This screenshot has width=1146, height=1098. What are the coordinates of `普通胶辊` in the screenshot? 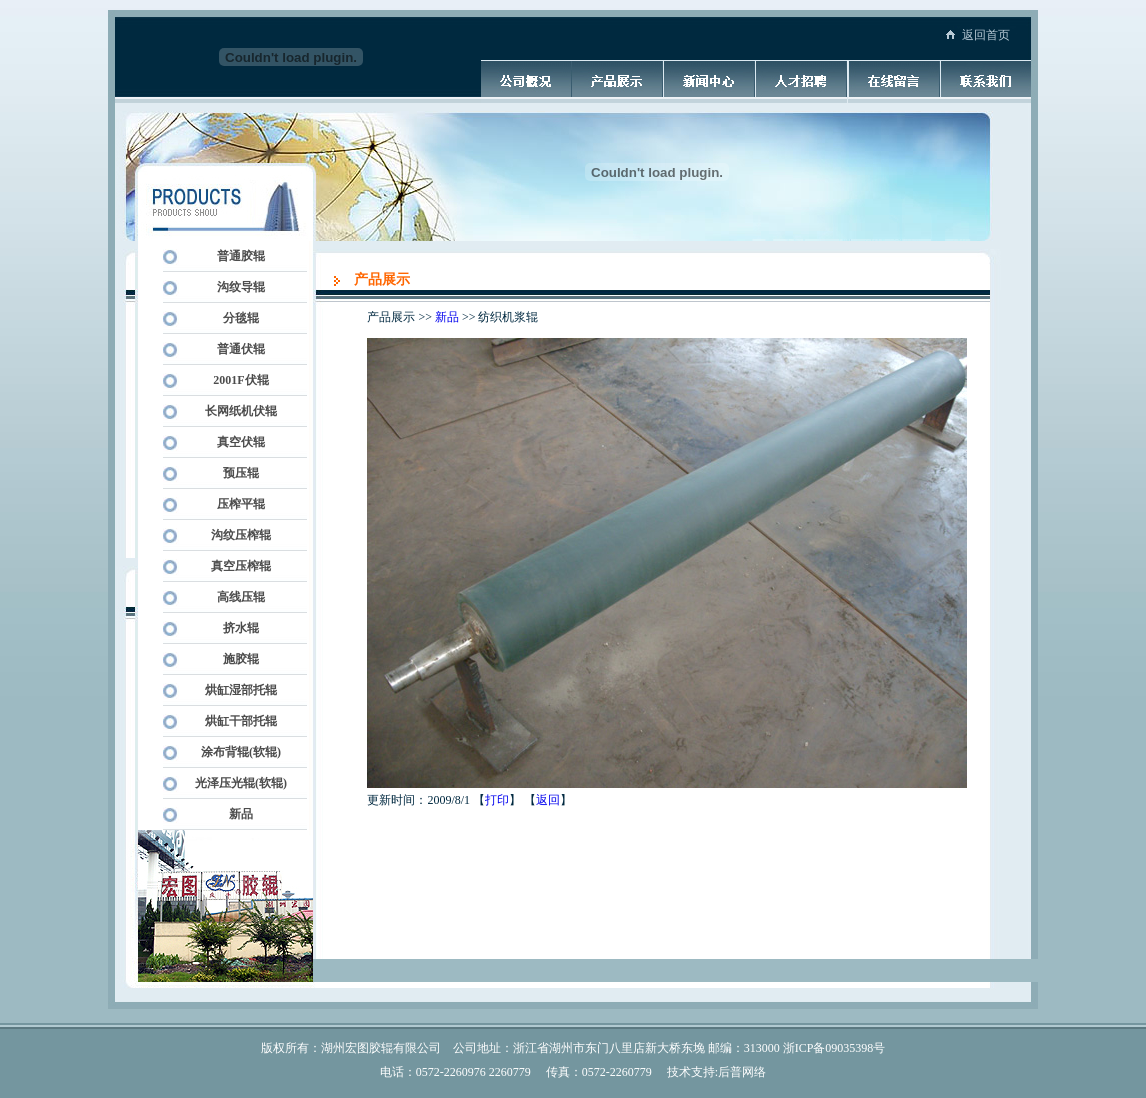 It's located at (235, 256).